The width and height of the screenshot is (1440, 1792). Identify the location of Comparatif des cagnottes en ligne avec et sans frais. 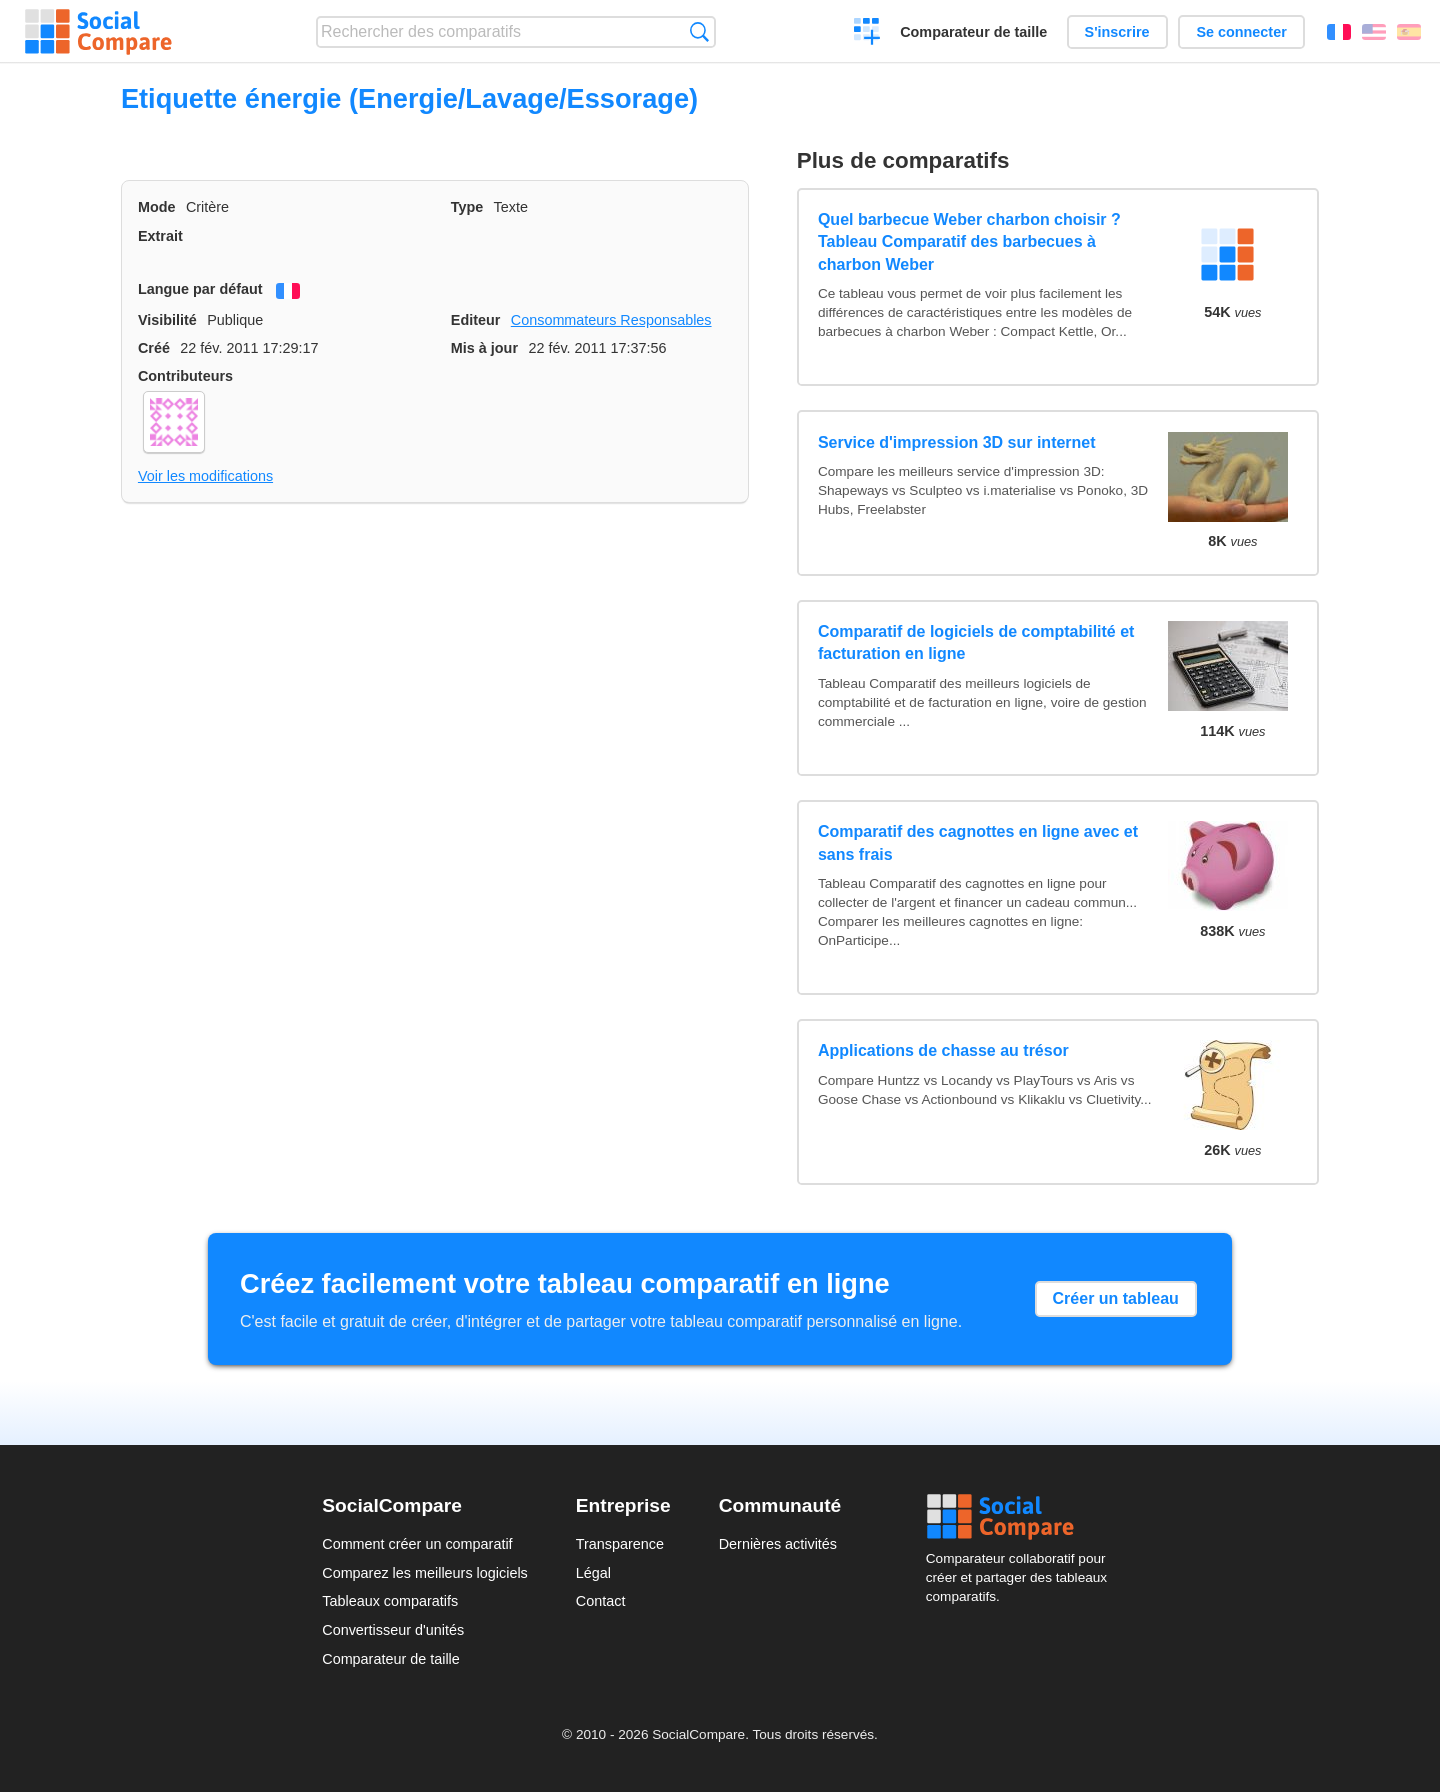
(978, 842).